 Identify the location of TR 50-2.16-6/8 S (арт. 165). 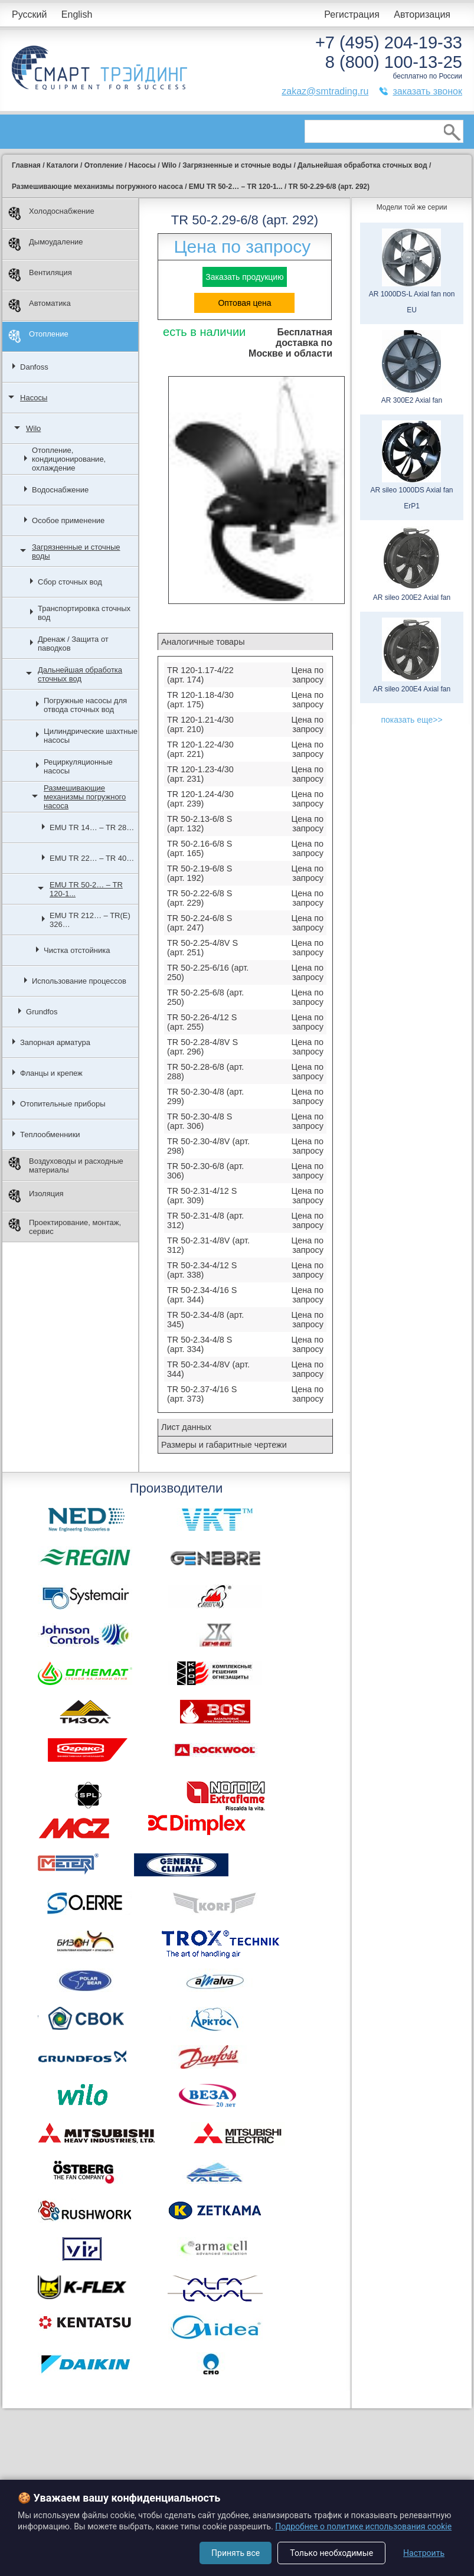
(199, 848).